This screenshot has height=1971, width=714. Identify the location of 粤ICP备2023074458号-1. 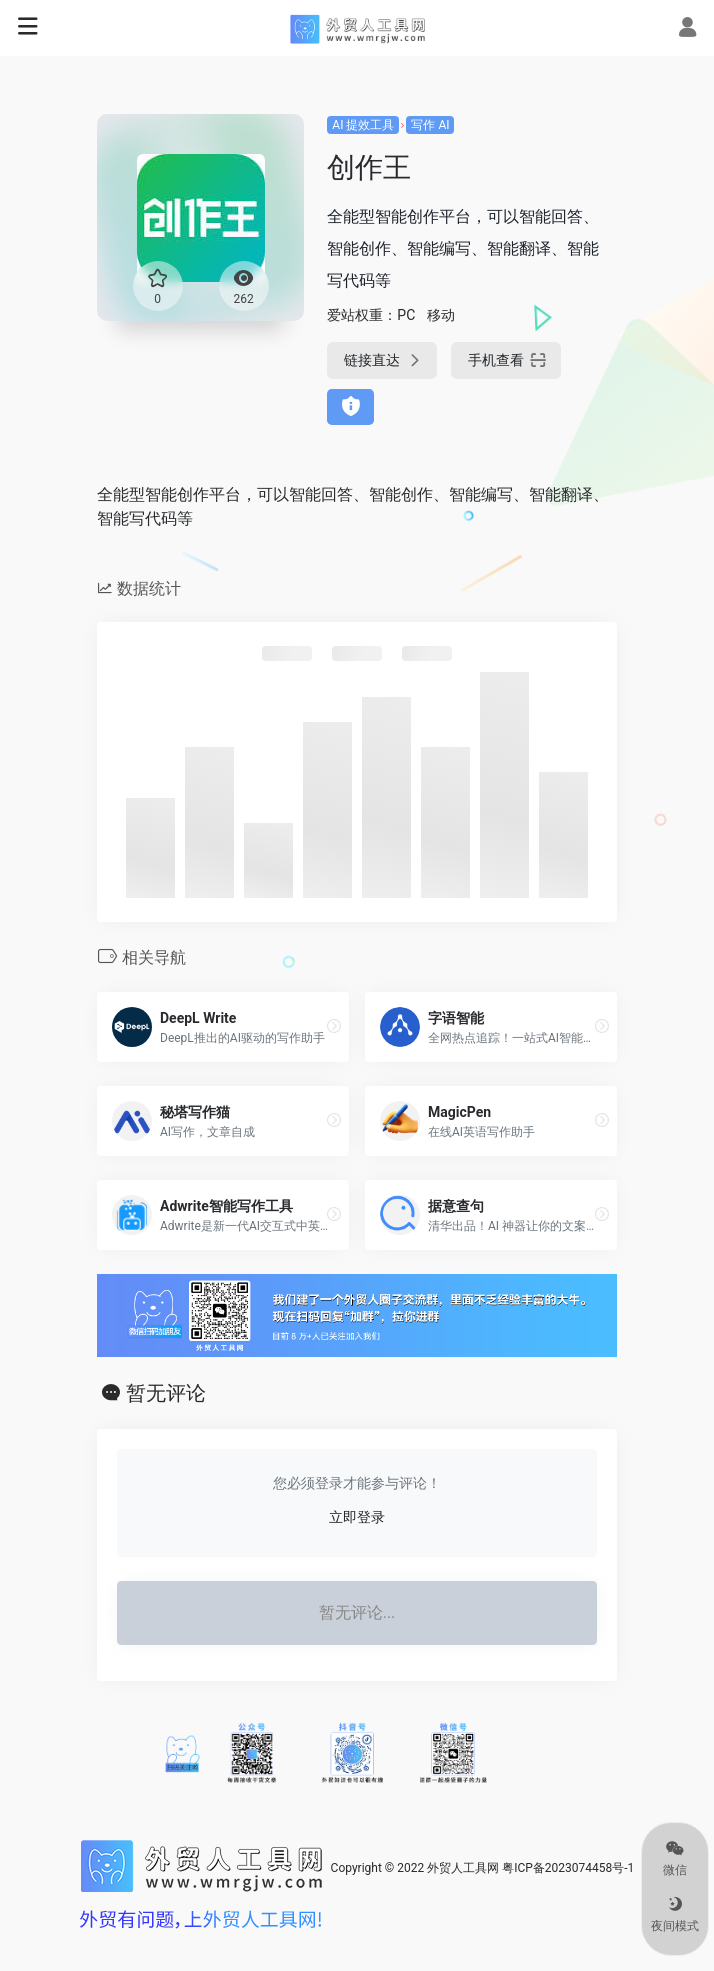
(568, 1868).